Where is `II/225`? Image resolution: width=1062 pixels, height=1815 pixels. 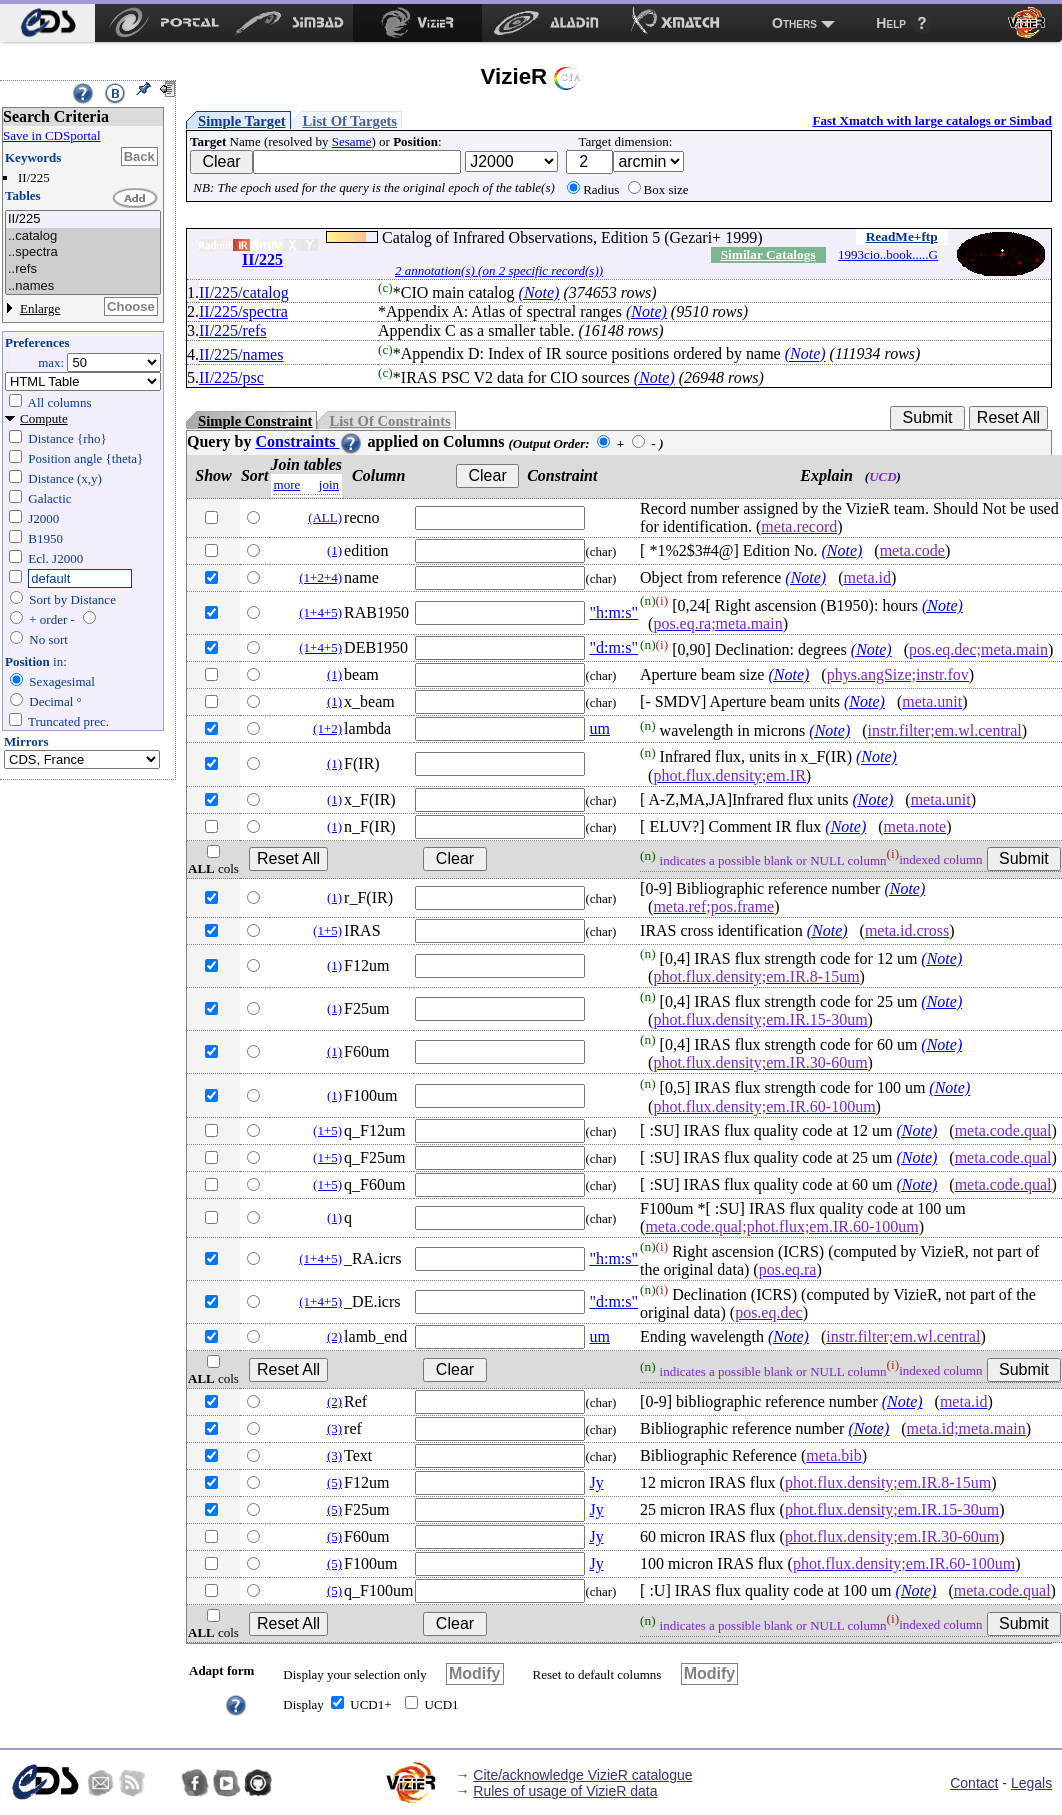 II/225 is located at coordinates (83, 219).